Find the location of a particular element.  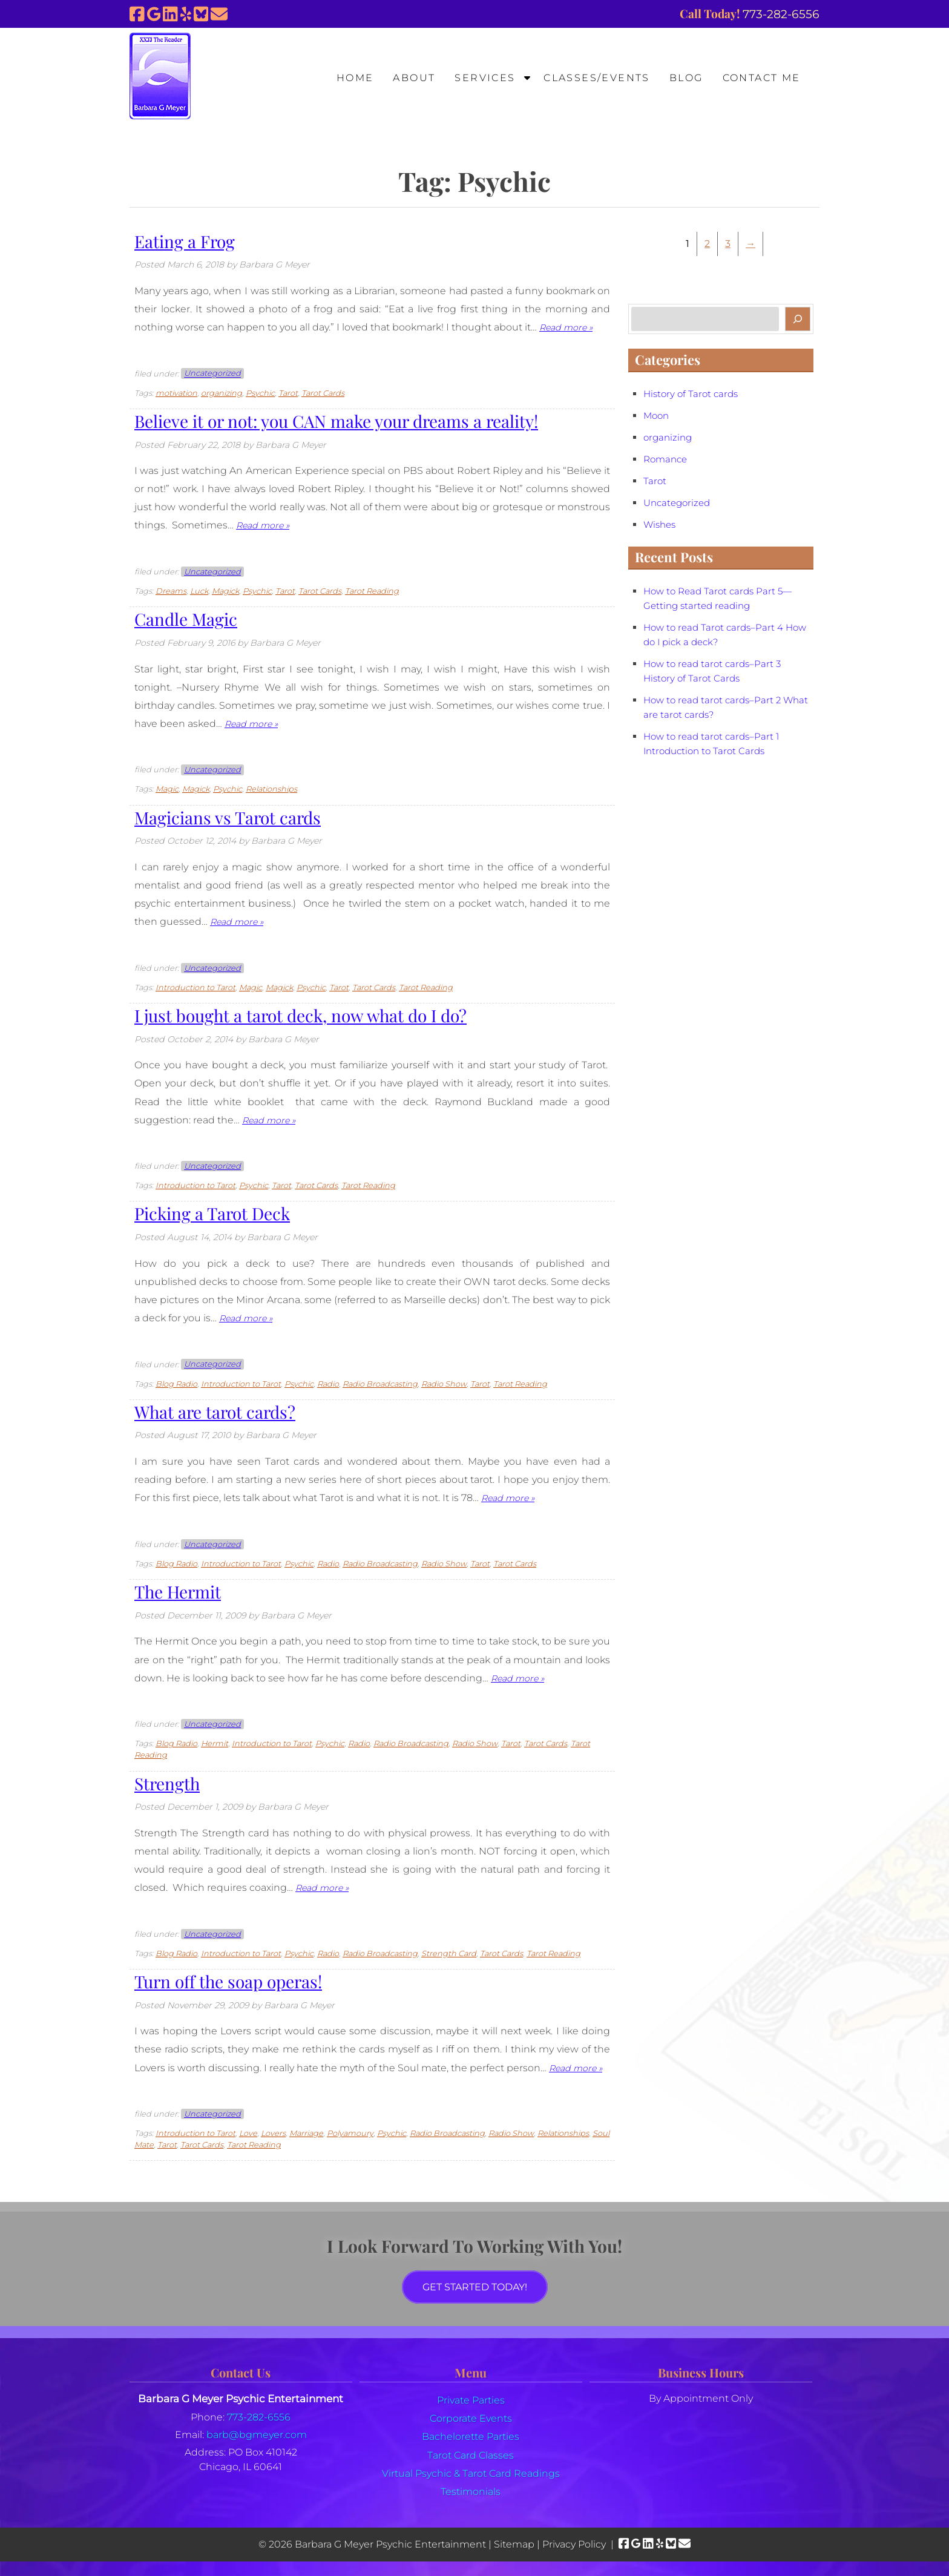

Believe it or not: you CAN make your dreams a reality! is located at coordinates (336, 421).